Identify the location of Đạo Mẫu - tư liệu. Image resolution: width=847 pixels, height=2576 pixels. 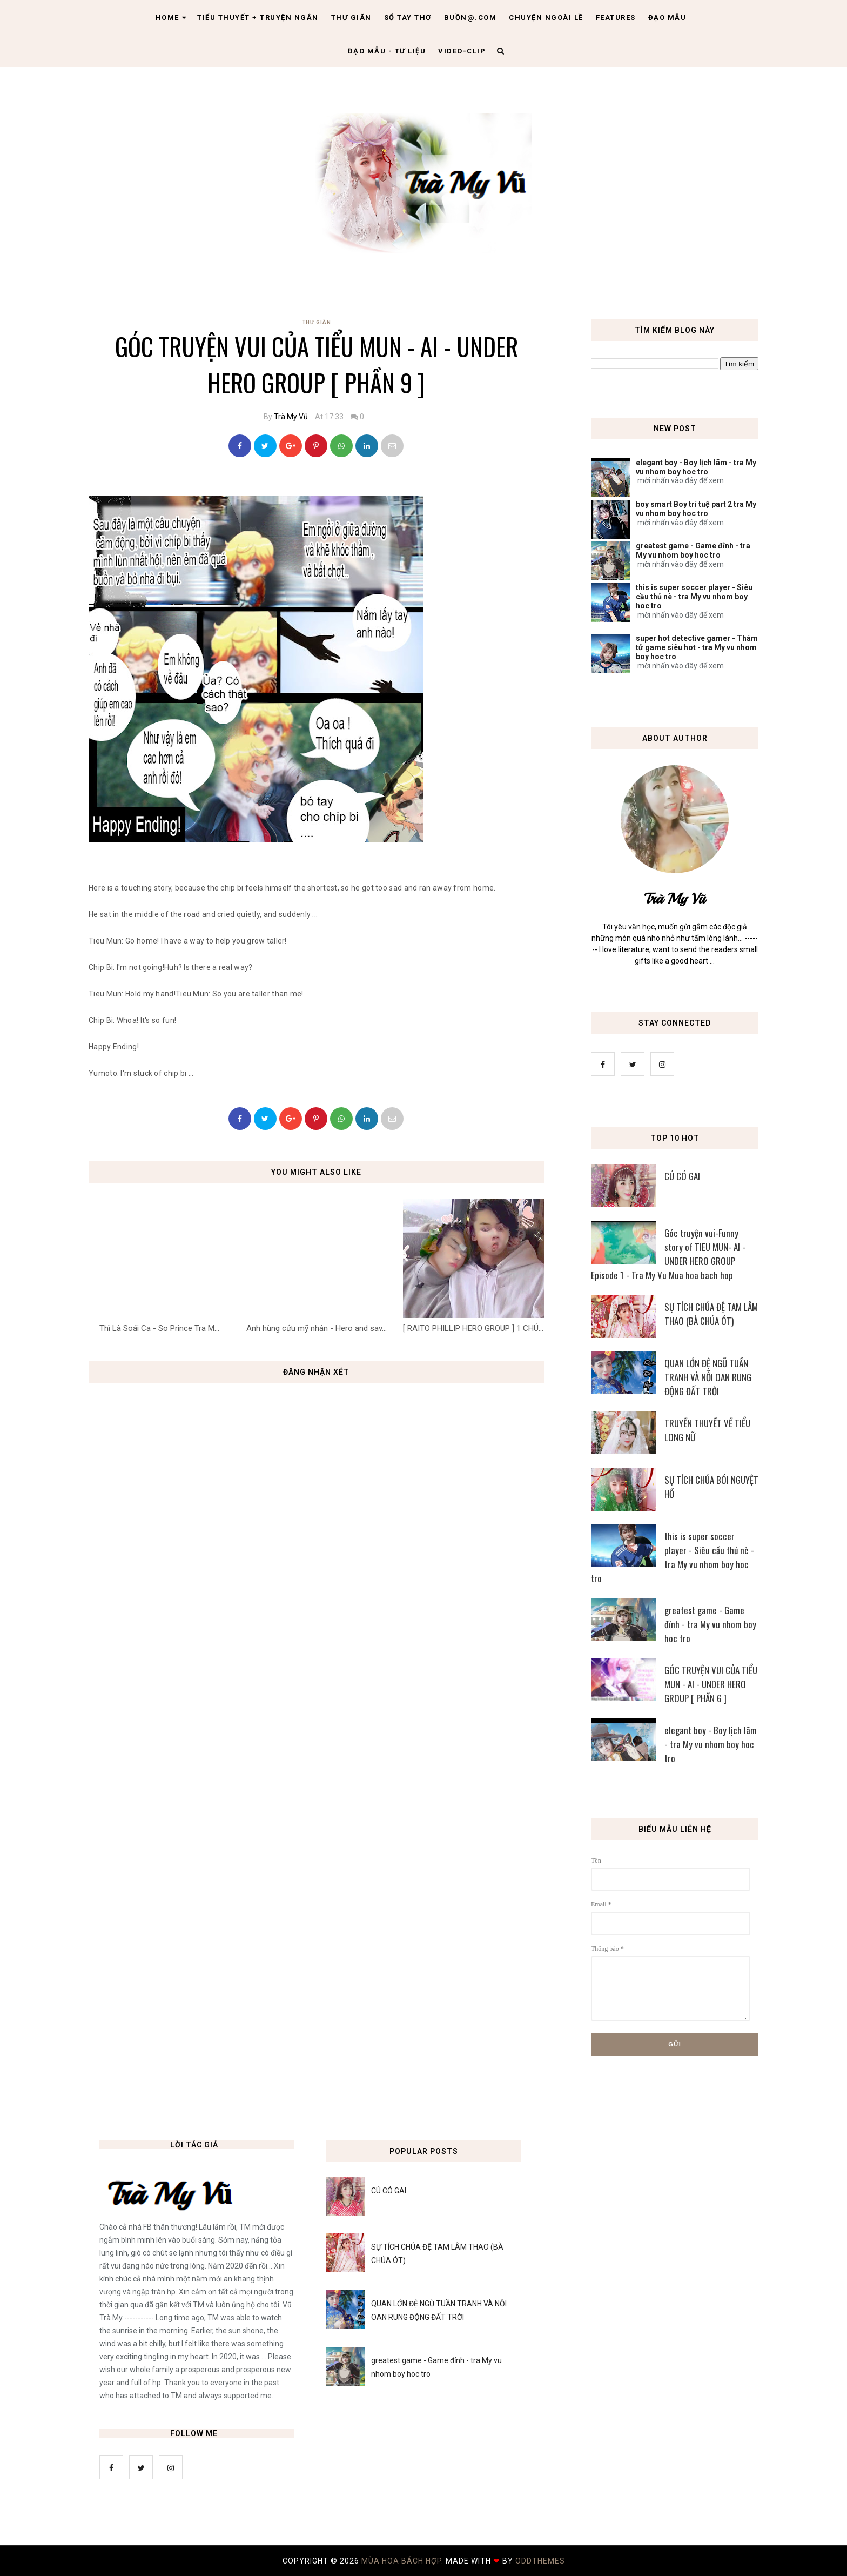
(387, 51).